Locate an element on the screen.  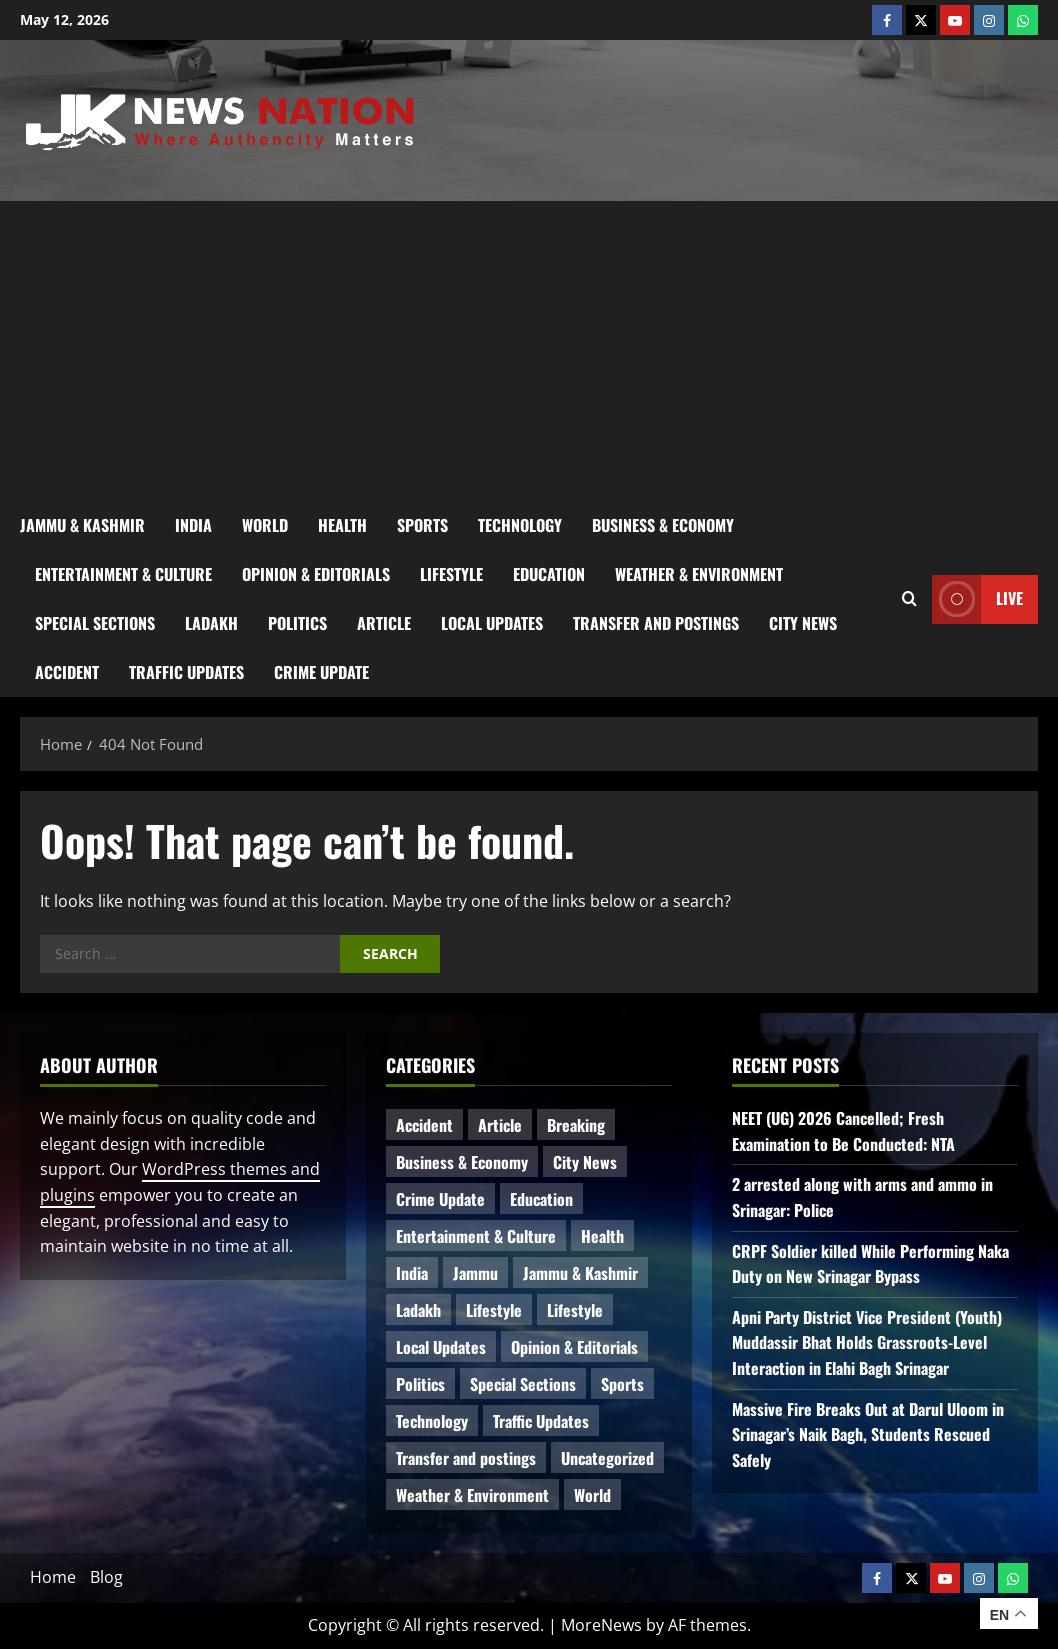
Special Sections [Special Sections (42 items)] is located at coordinates (523, 1384).